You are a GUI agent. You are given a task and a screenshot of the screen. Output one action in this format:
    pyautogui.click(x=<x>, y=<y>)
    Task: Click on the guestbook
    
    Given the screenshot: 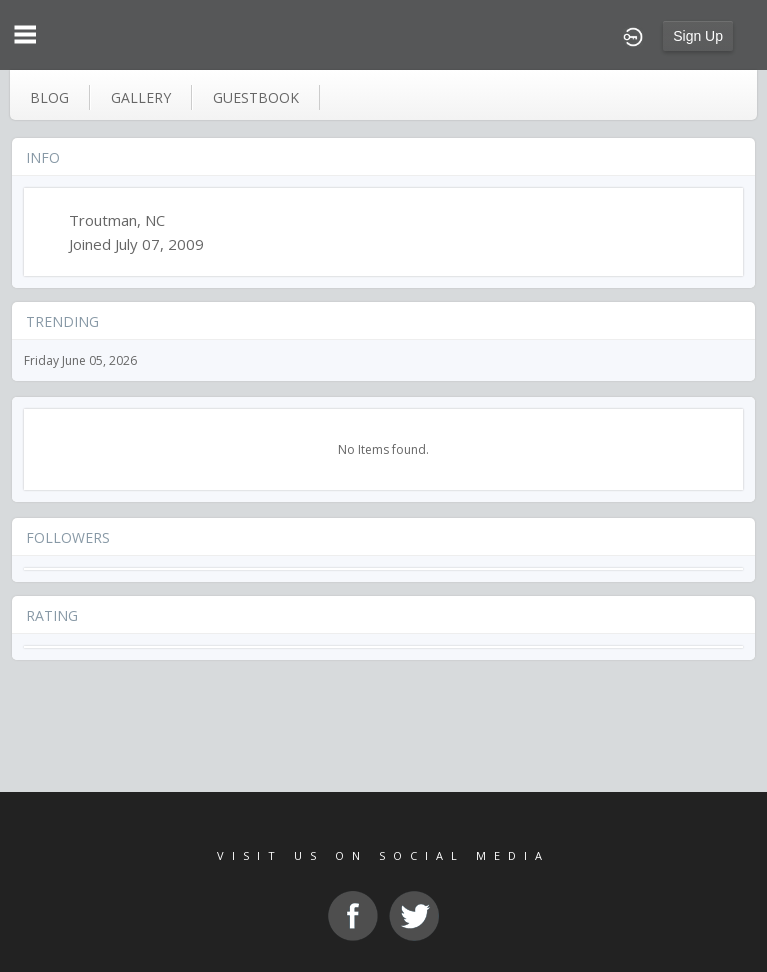 What is the action you would take?
    pyautogui.click(x=256, y=97)
    